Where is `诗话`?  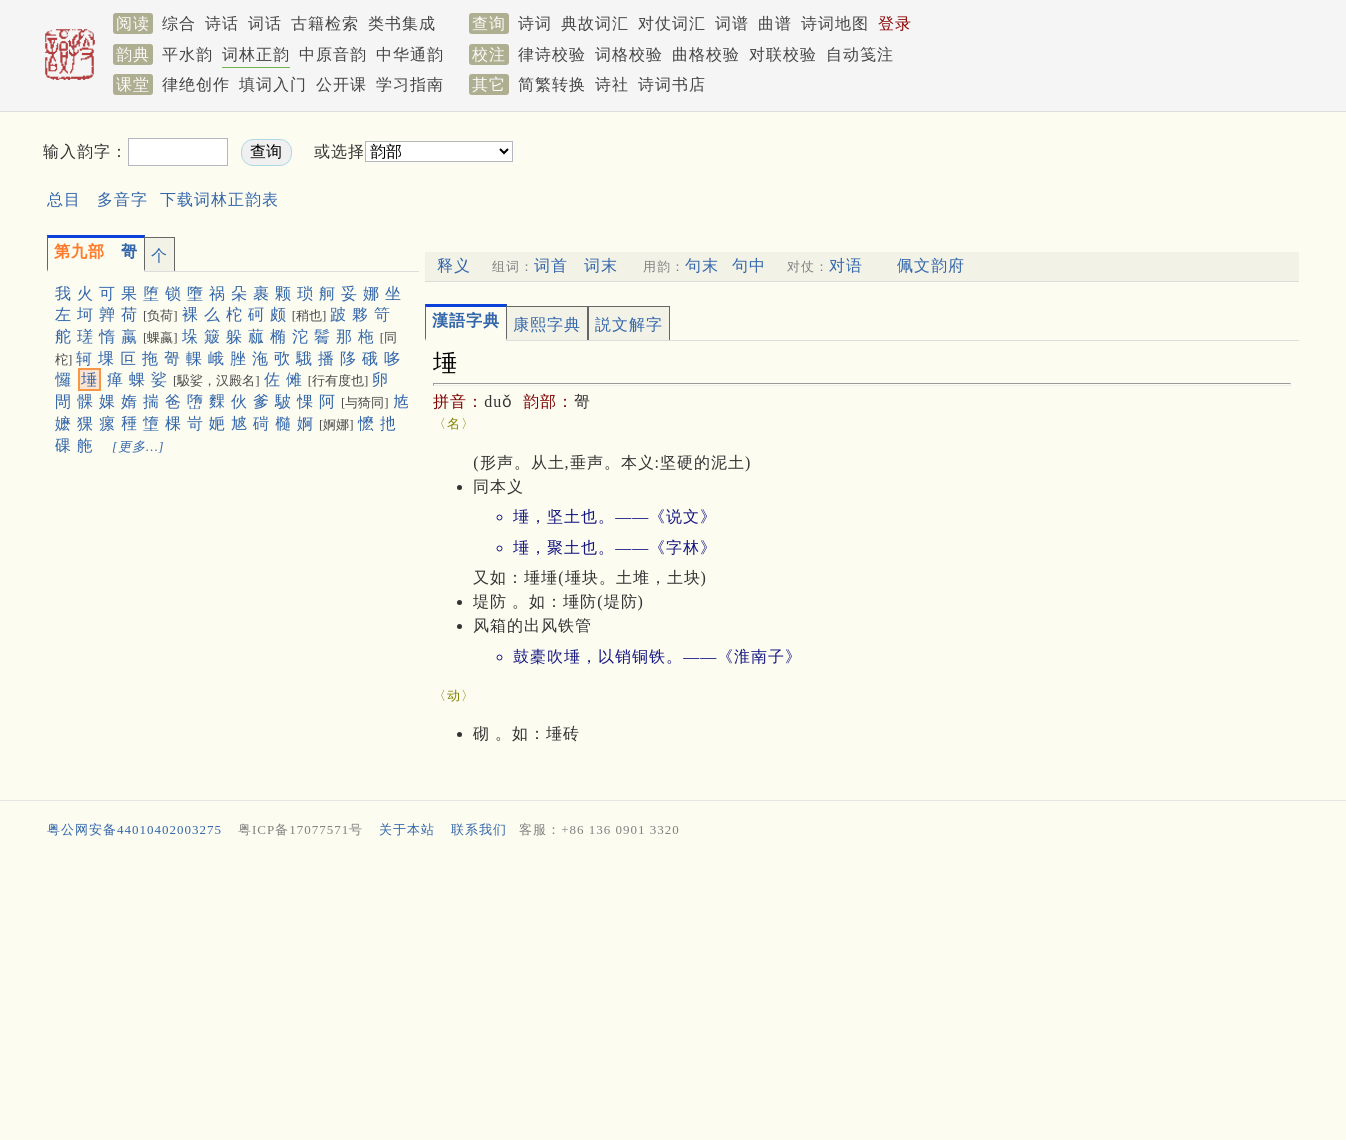
诗话 is located at coordinates (222, 23).